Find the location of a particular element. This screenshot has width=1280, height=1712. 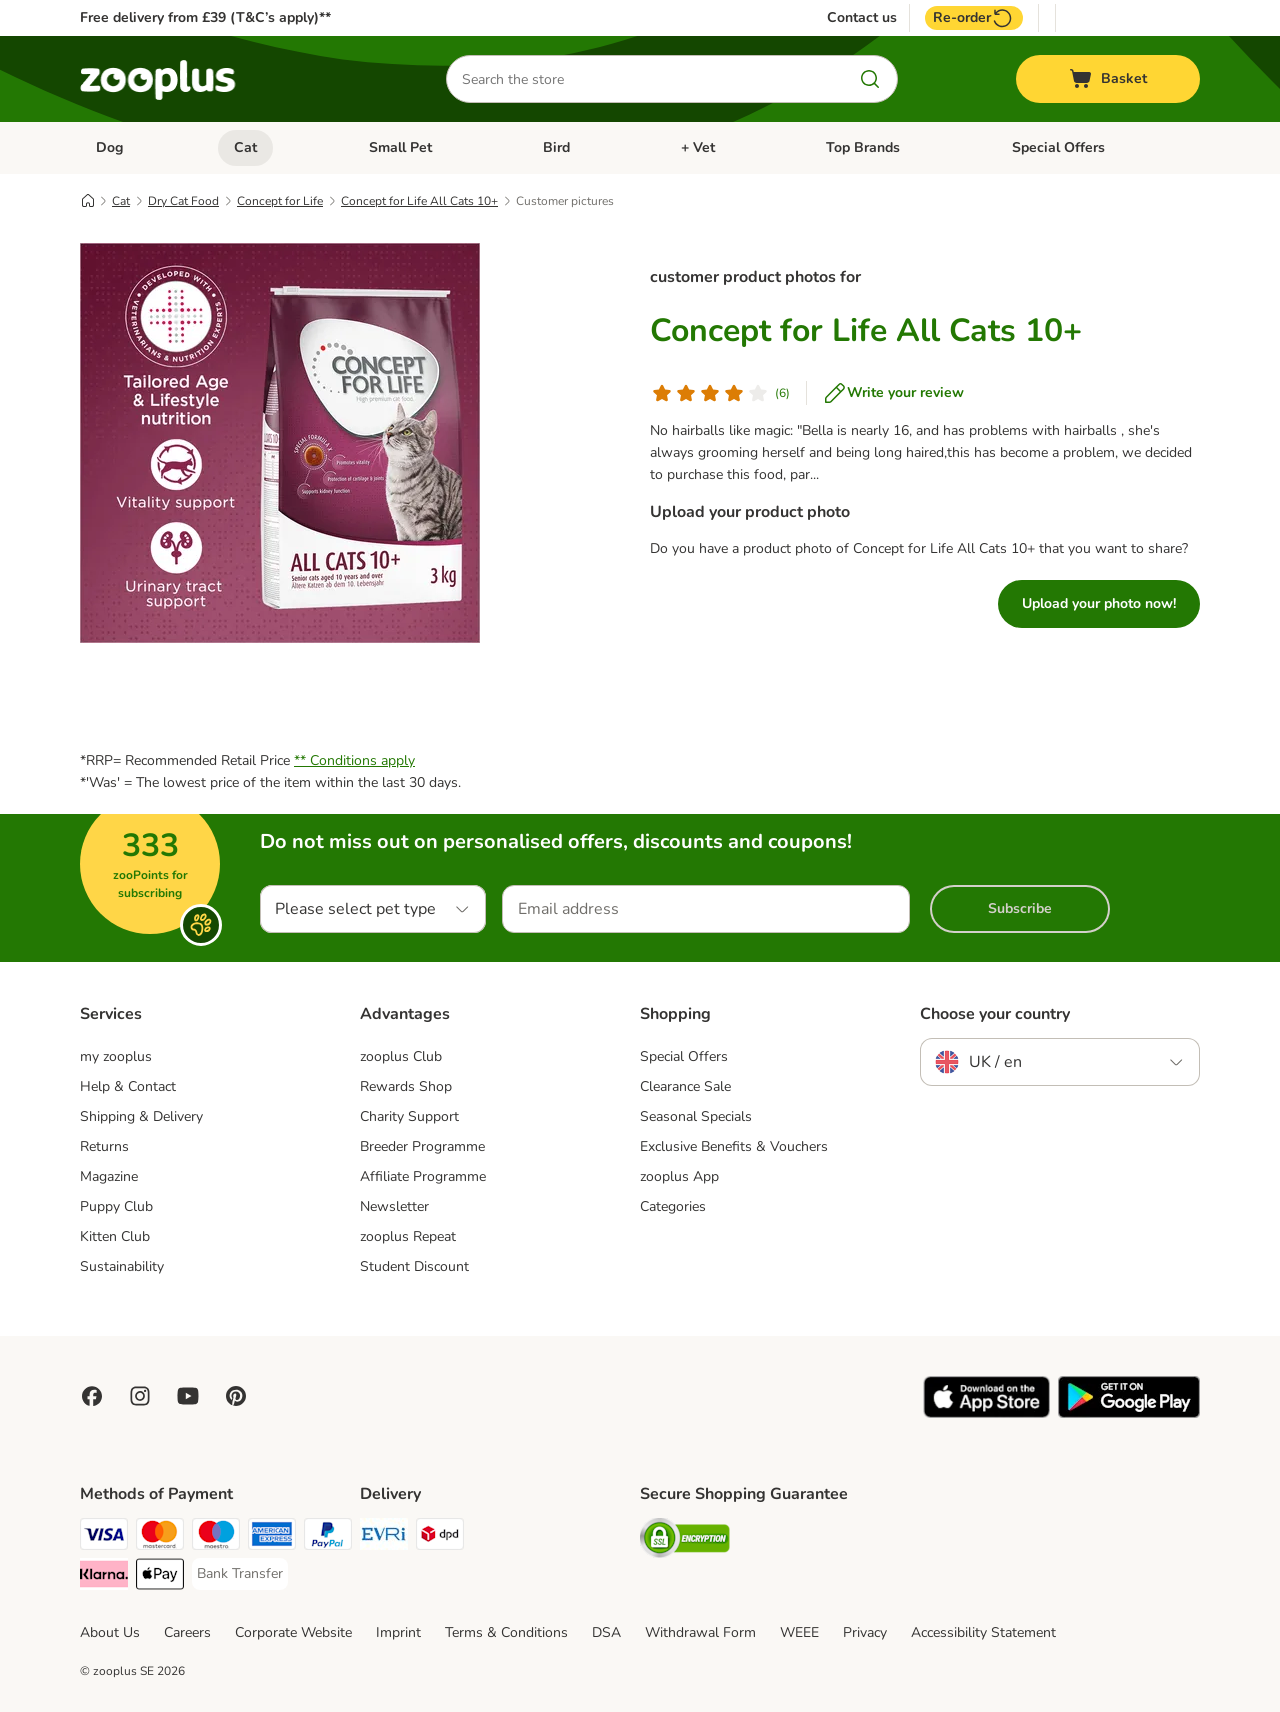

Sustainability is located at coordinates (122, 1266).